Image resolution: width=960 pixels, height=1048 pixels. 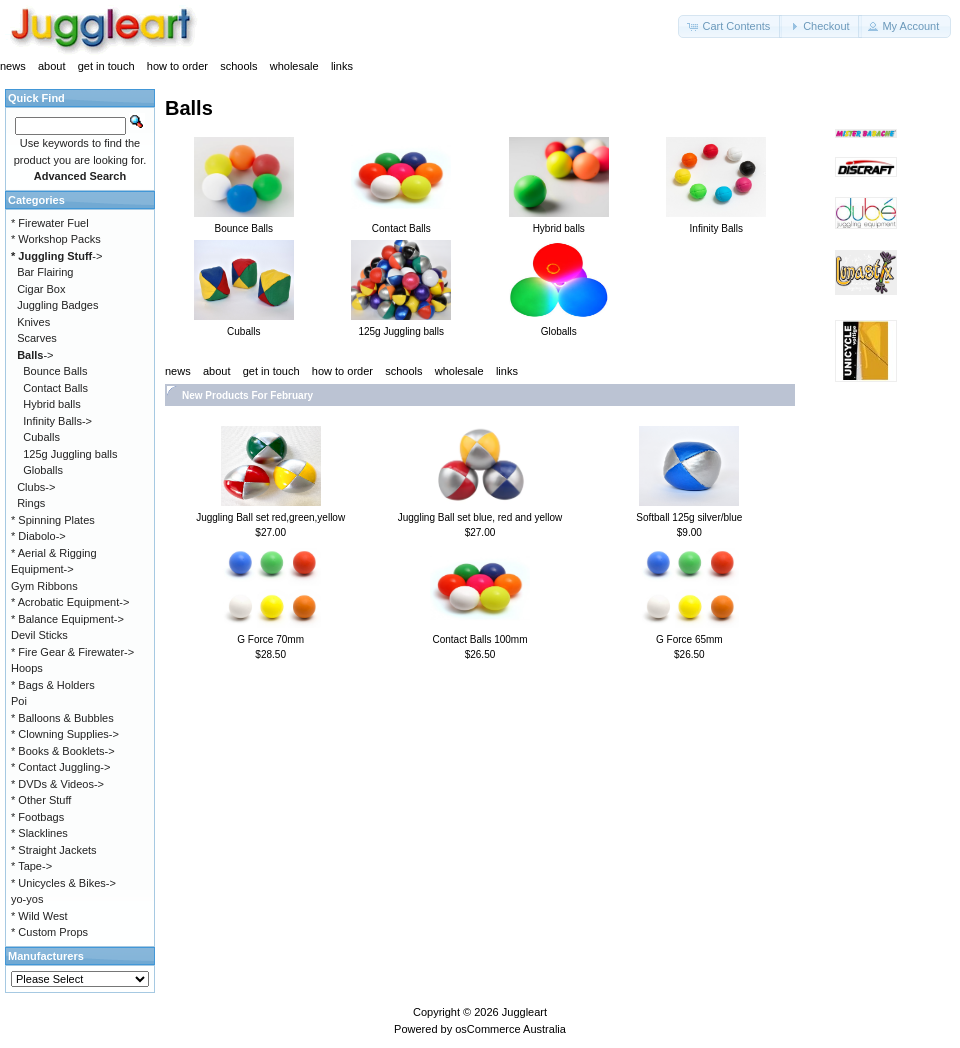 I want to click on * Workshop Packs, so click(x=56, y=239).